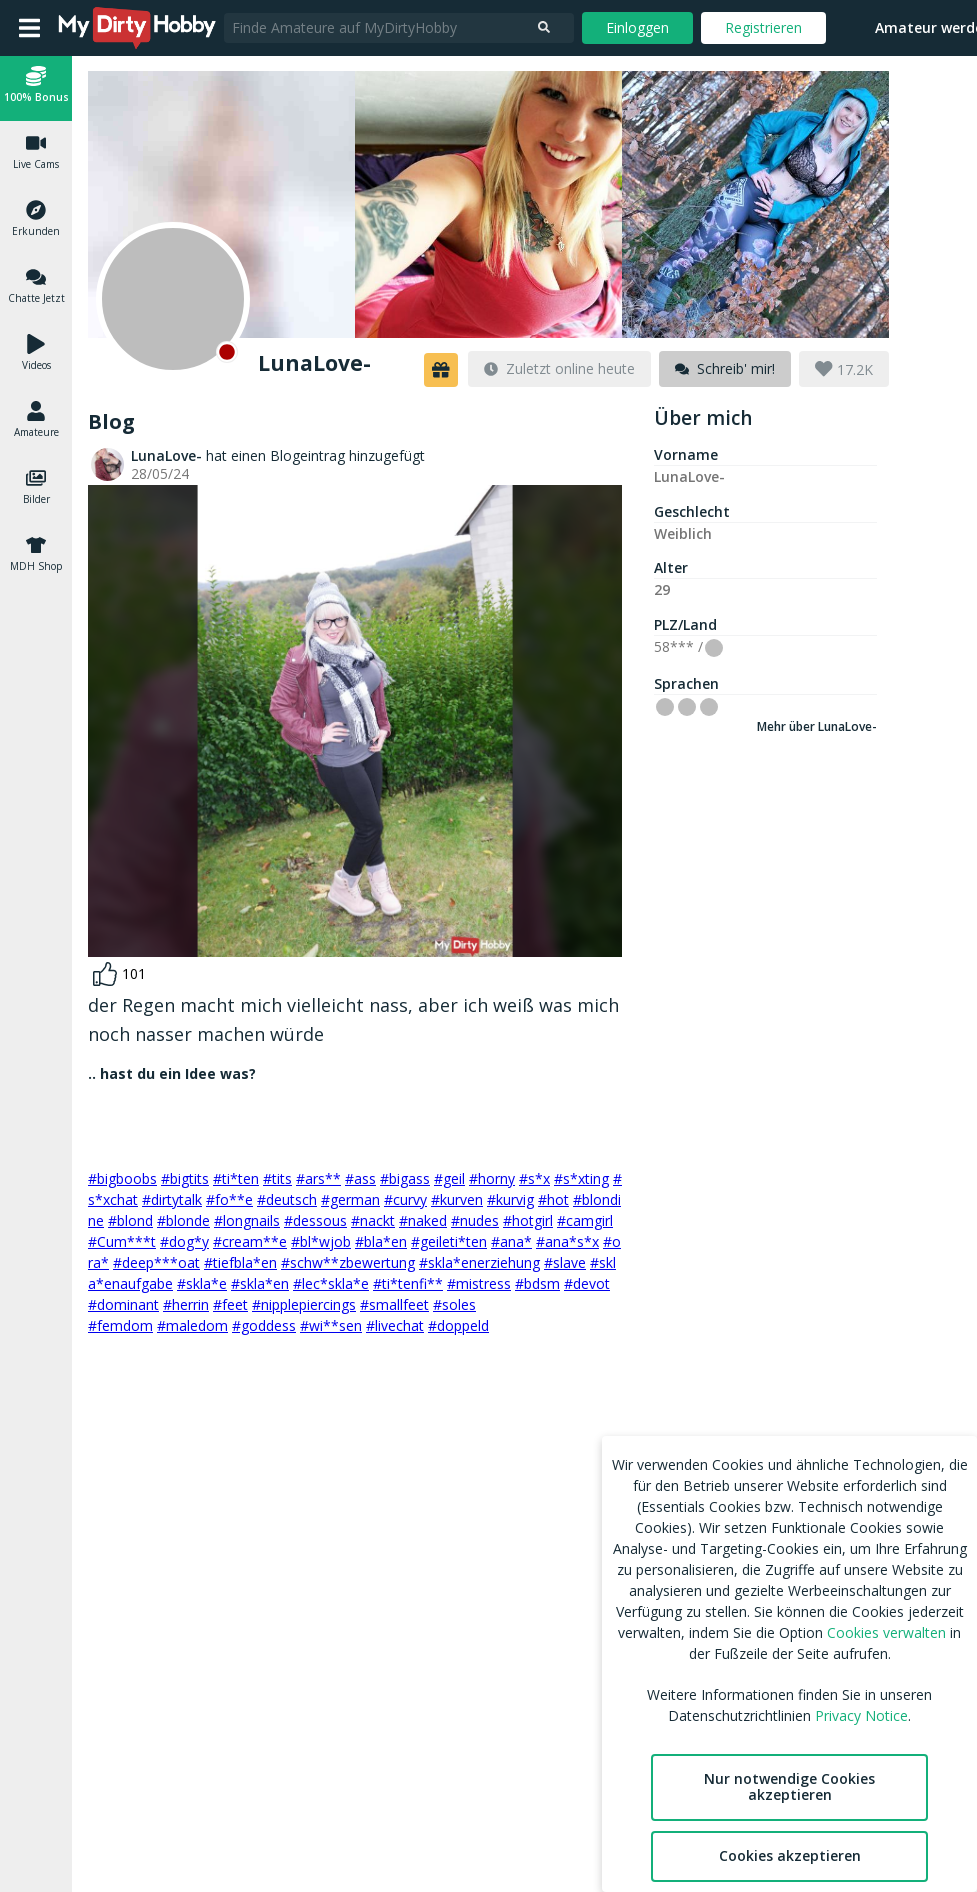  What do you see at coordinates (725, 369) in the screenshot?
I see `[message]` at bounding box center [725, 369].